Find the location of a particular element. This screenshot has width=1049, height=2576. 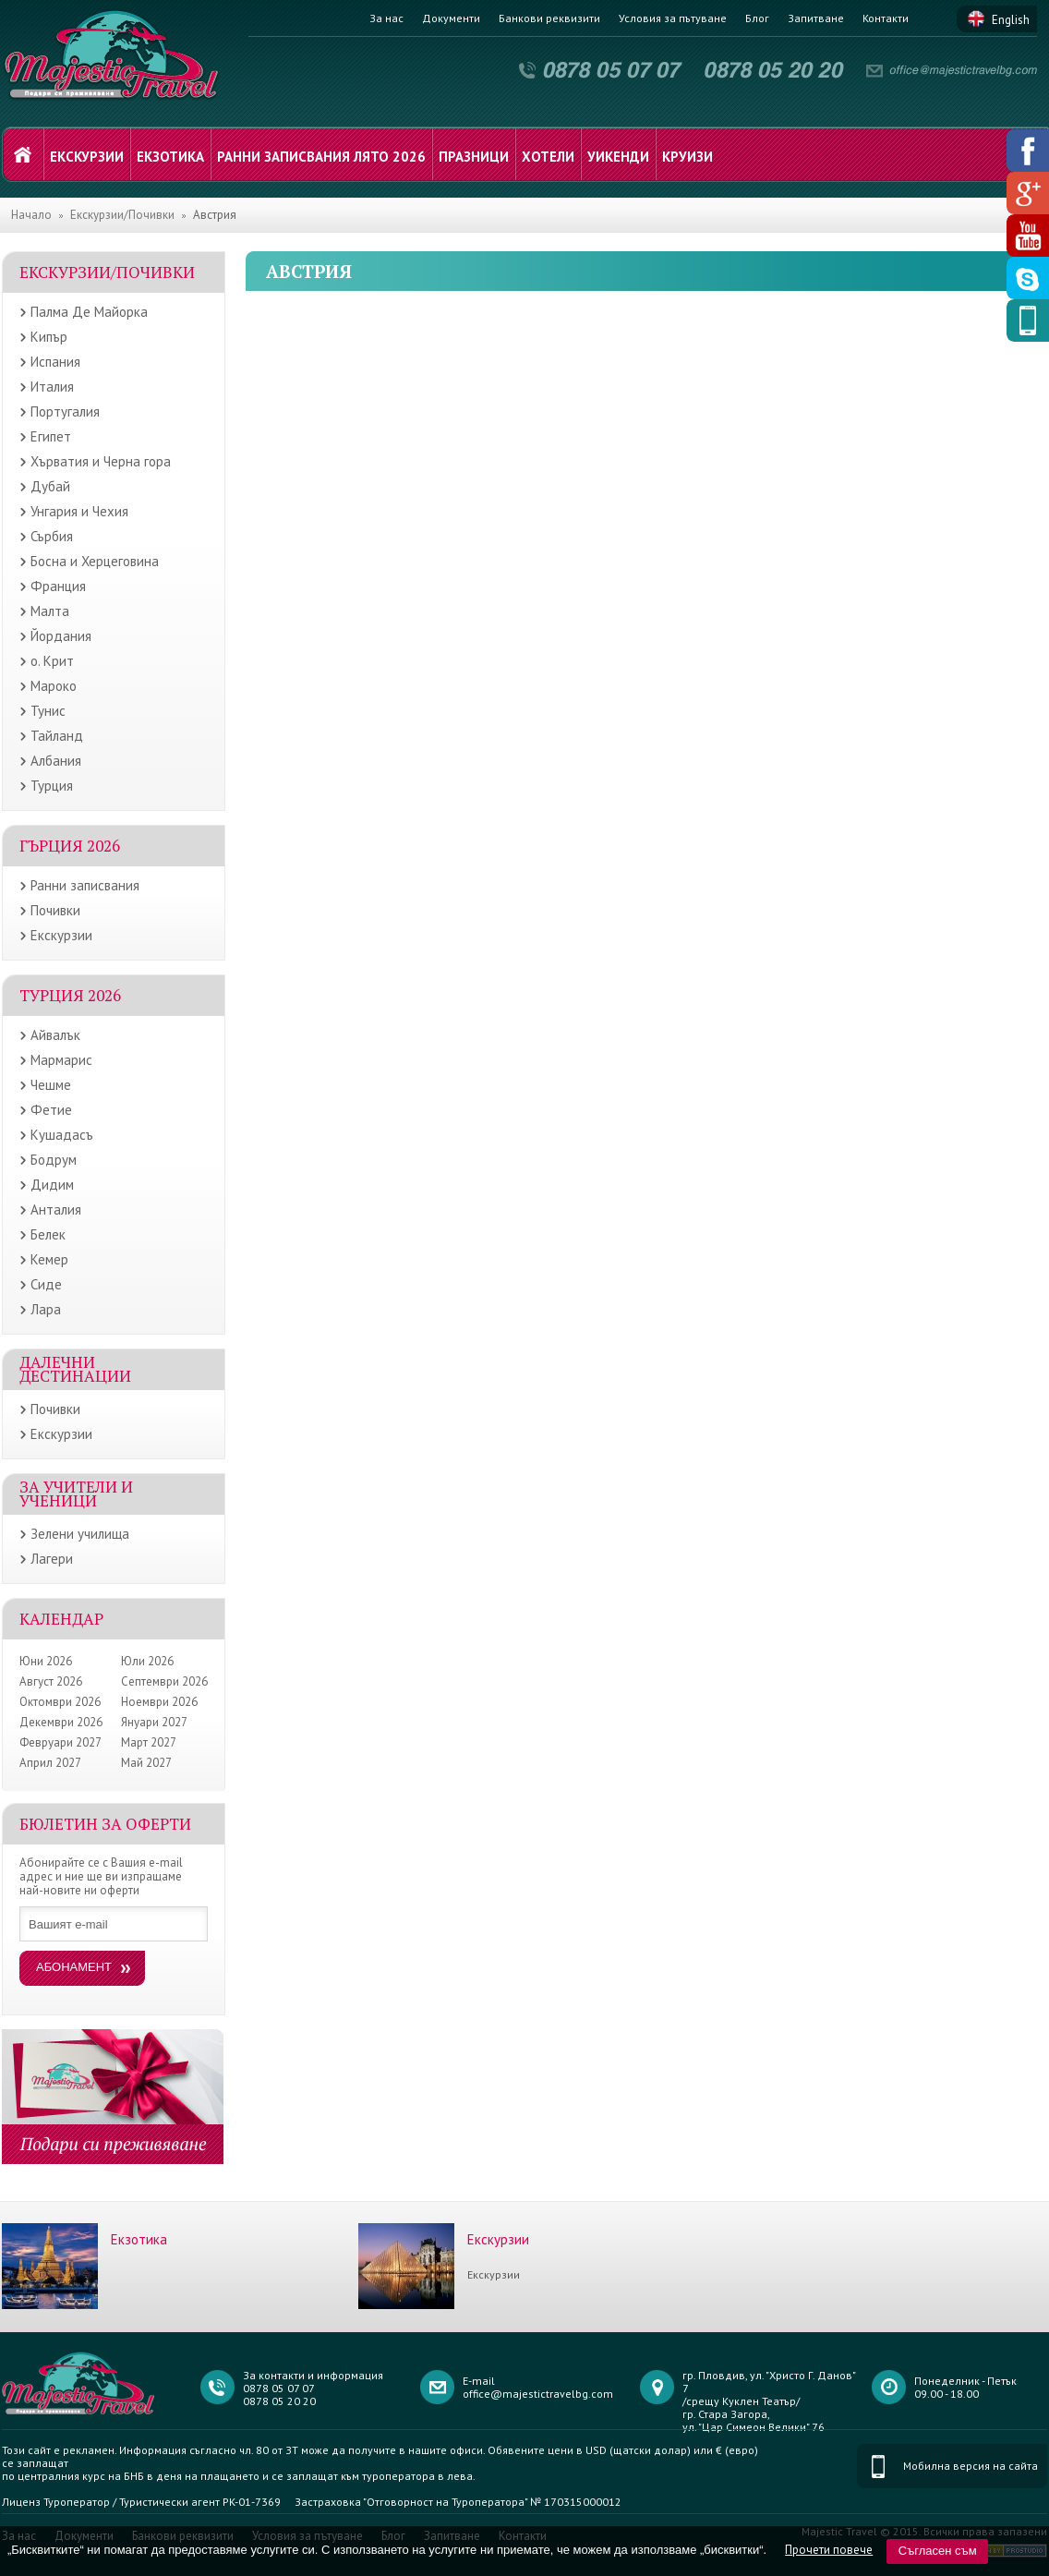

Запитване is located at coordinates (816, 18).